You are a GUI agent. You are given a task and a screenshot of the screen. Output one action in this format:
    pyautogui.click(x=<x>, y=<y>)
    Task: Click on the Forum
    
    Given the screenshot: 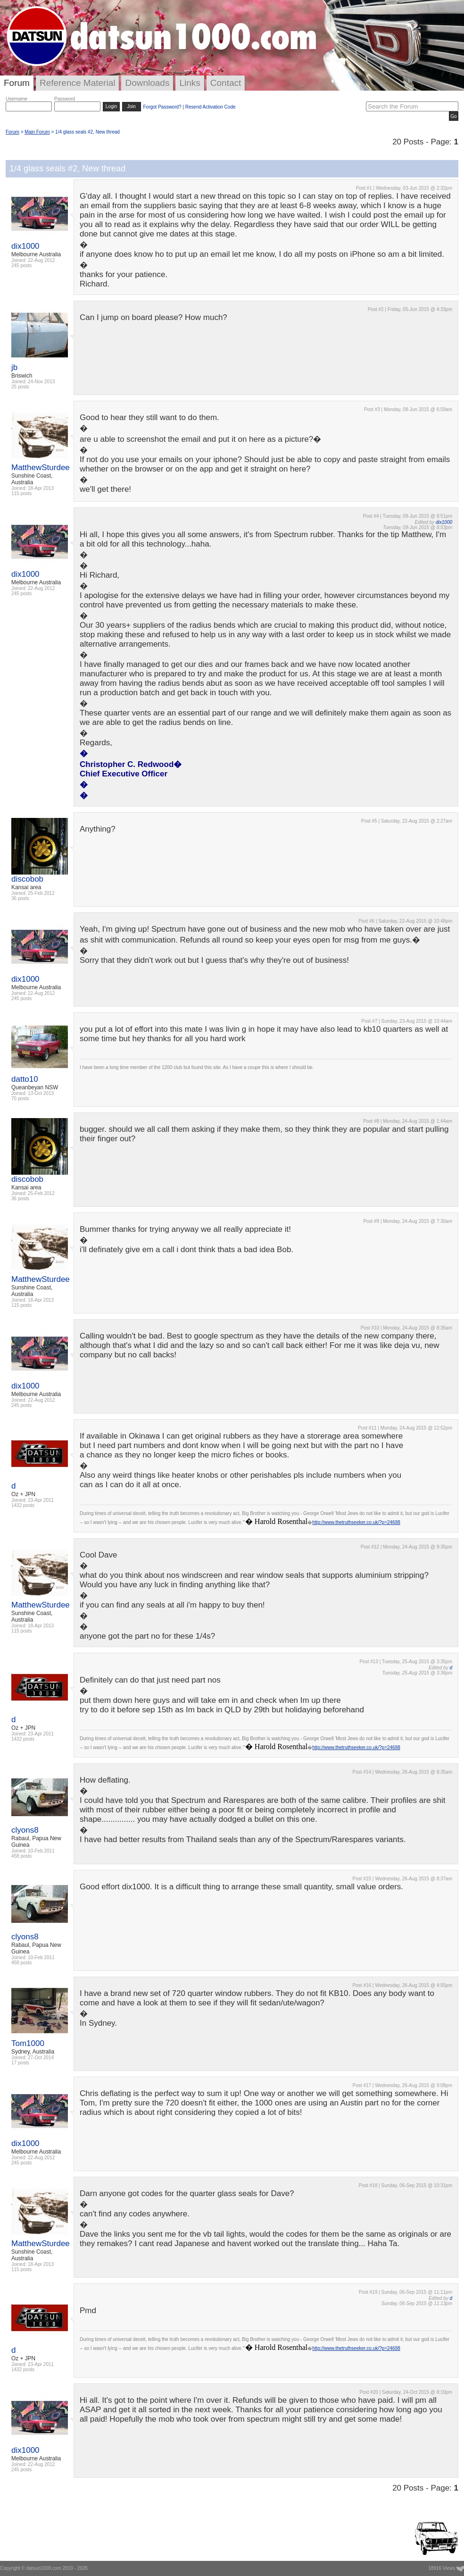 What is the action you would take?
    pyautogui.click(x=17, y=83)
    